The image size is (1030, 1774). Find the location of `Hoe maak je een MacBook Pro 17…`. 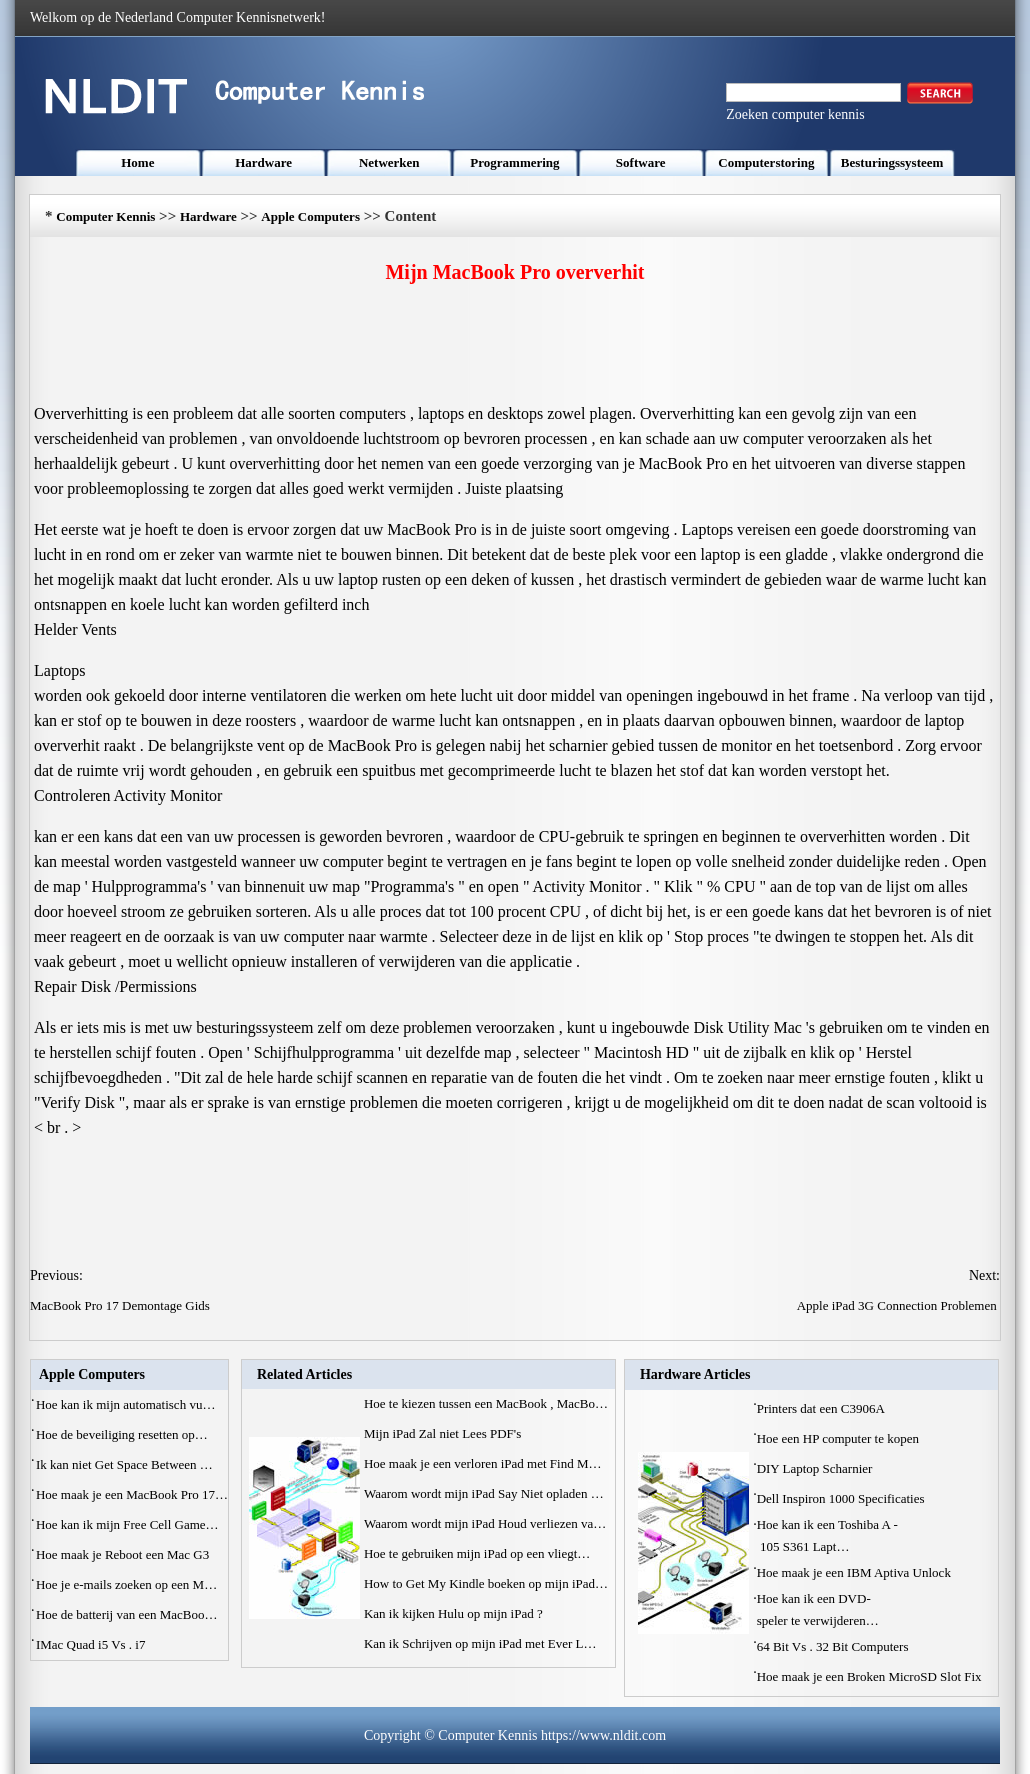

Hoe maak je een MacBook Pro 17… is located at coordinates (132, 1494).